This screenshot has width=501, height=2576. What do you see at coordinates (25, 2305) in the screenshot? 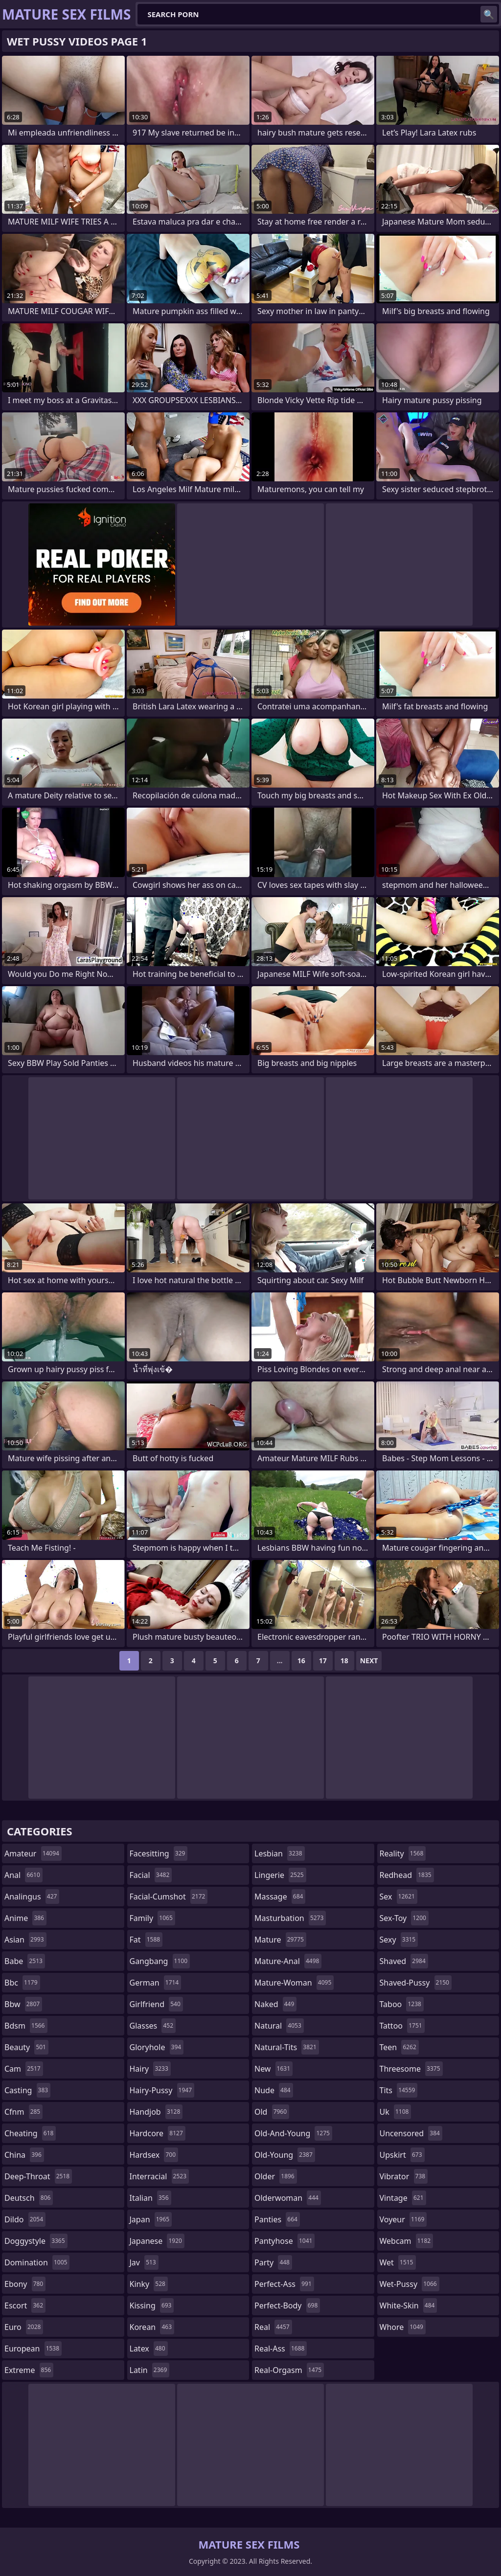
I see `escort` at bounding box center [25, 2305].